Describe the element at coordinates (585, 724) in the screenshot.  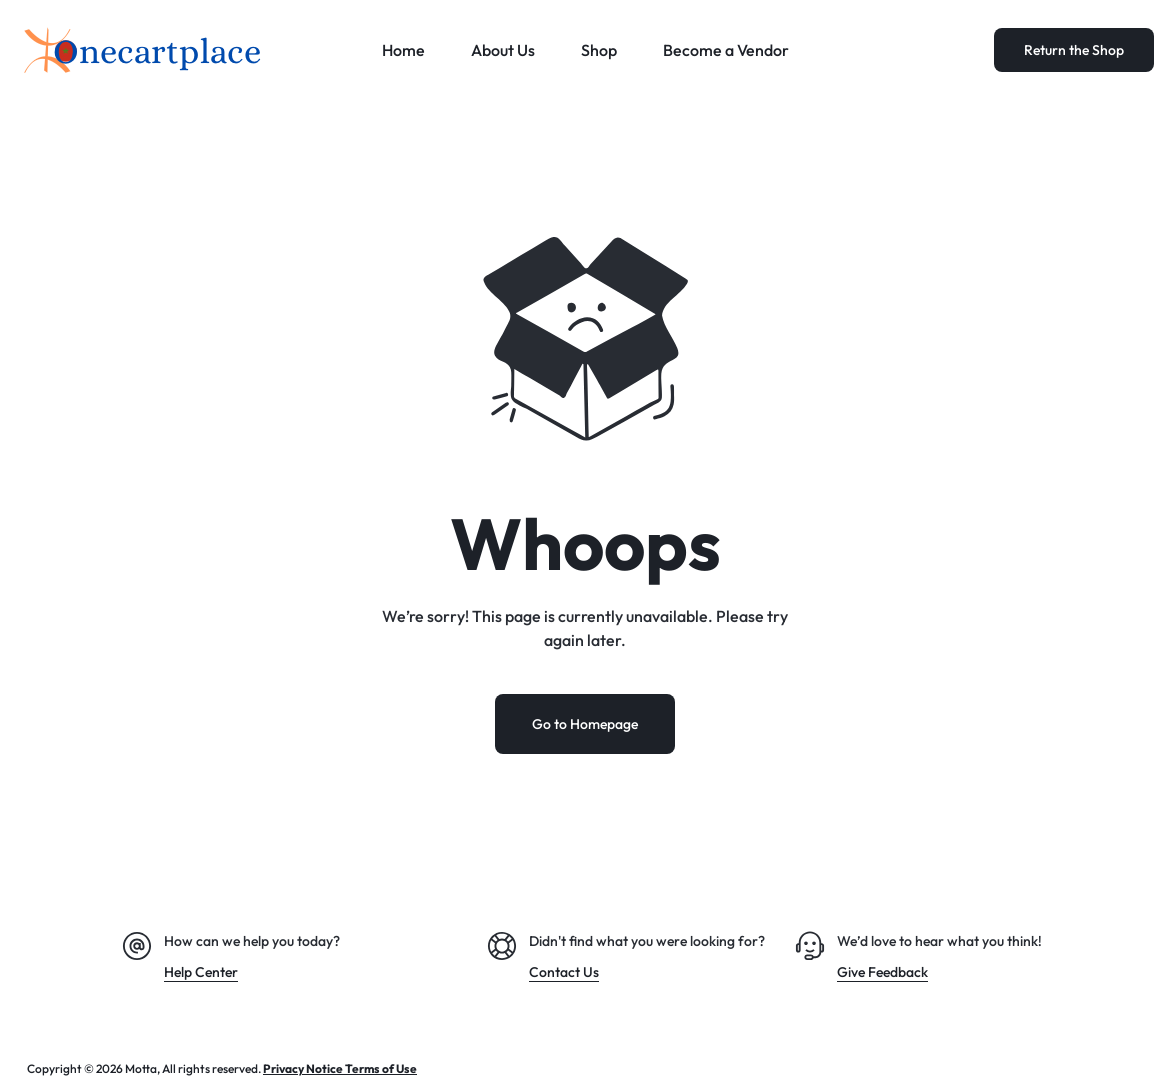
I see `Go to Homepage` at that location.